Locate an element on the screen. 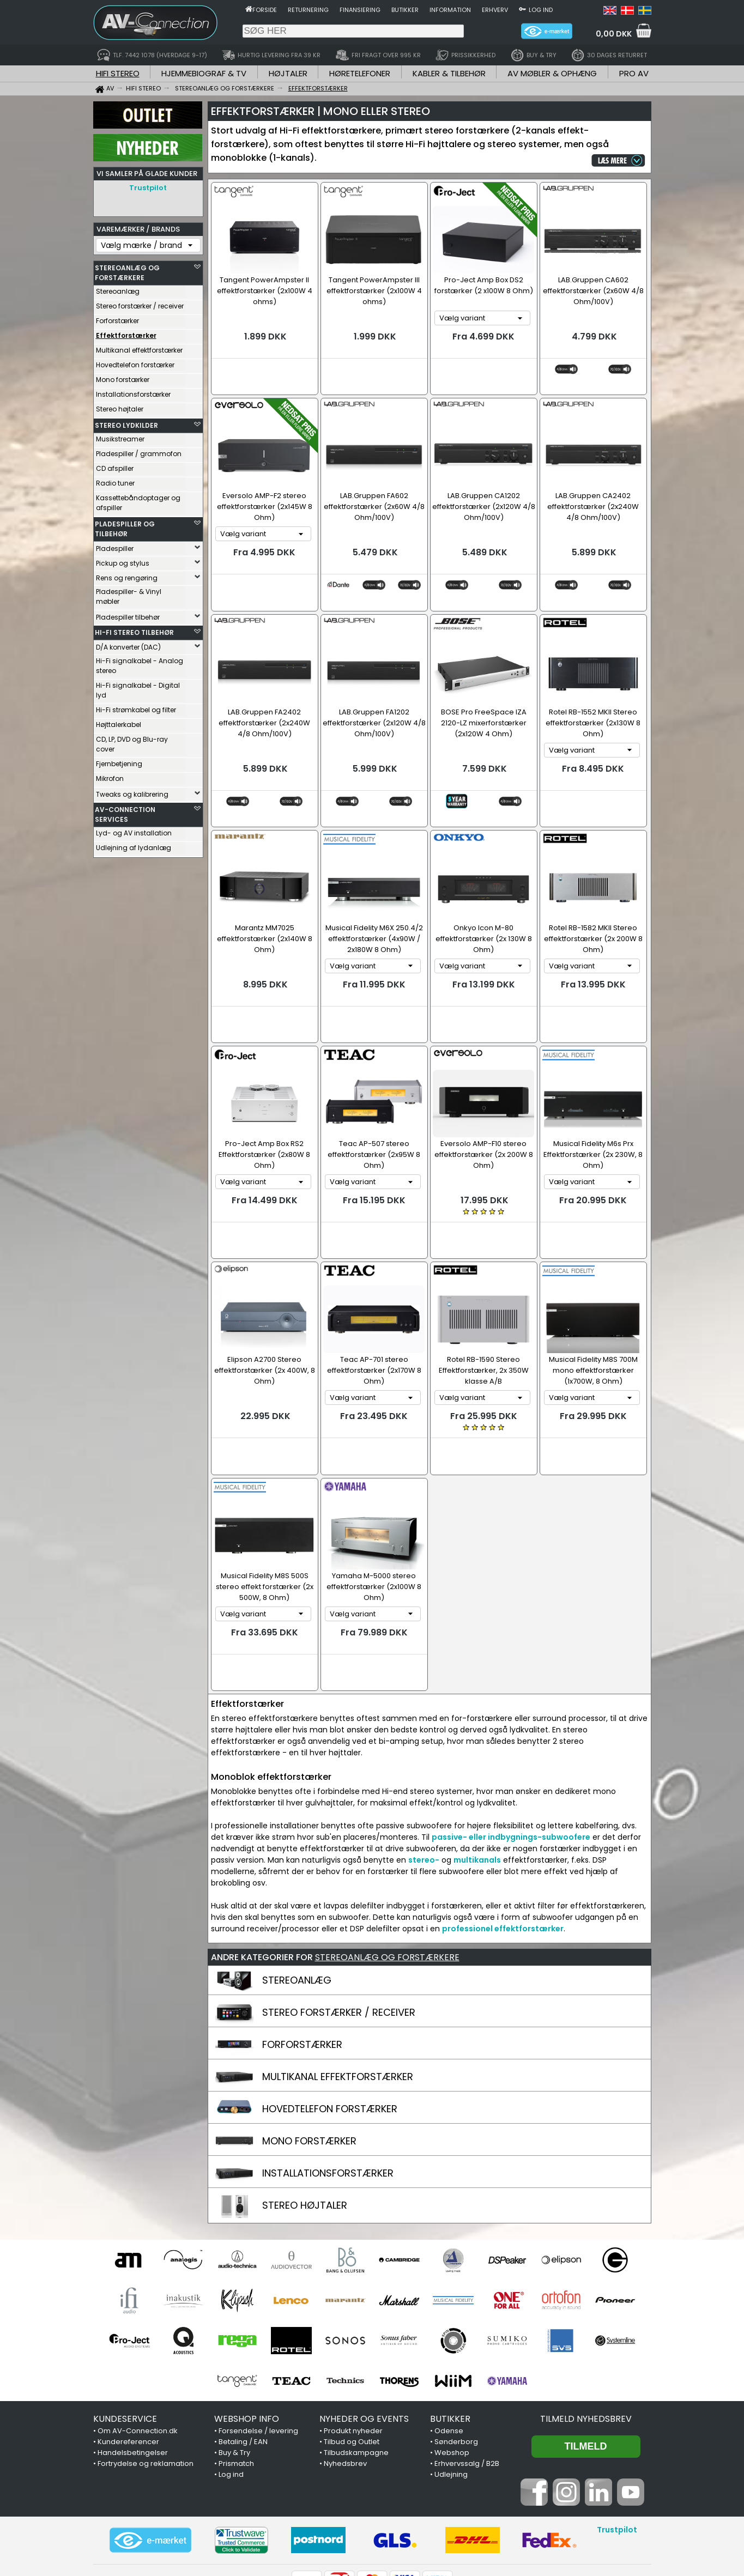  CD afspiller is located at coordinates (115, 465).